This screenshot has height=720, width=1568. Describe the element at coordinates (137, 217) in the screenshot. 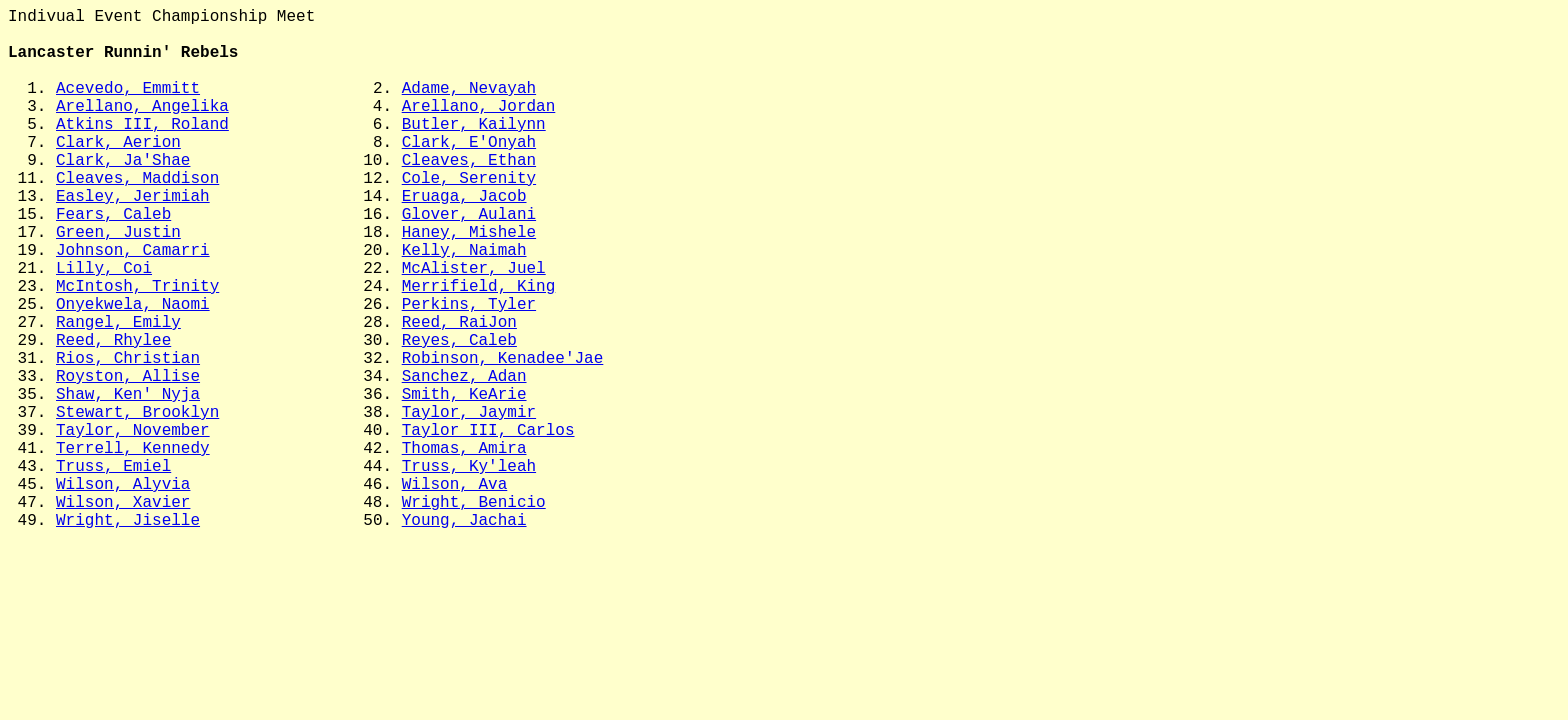

I see `Cleaves, Maddison` at that location.